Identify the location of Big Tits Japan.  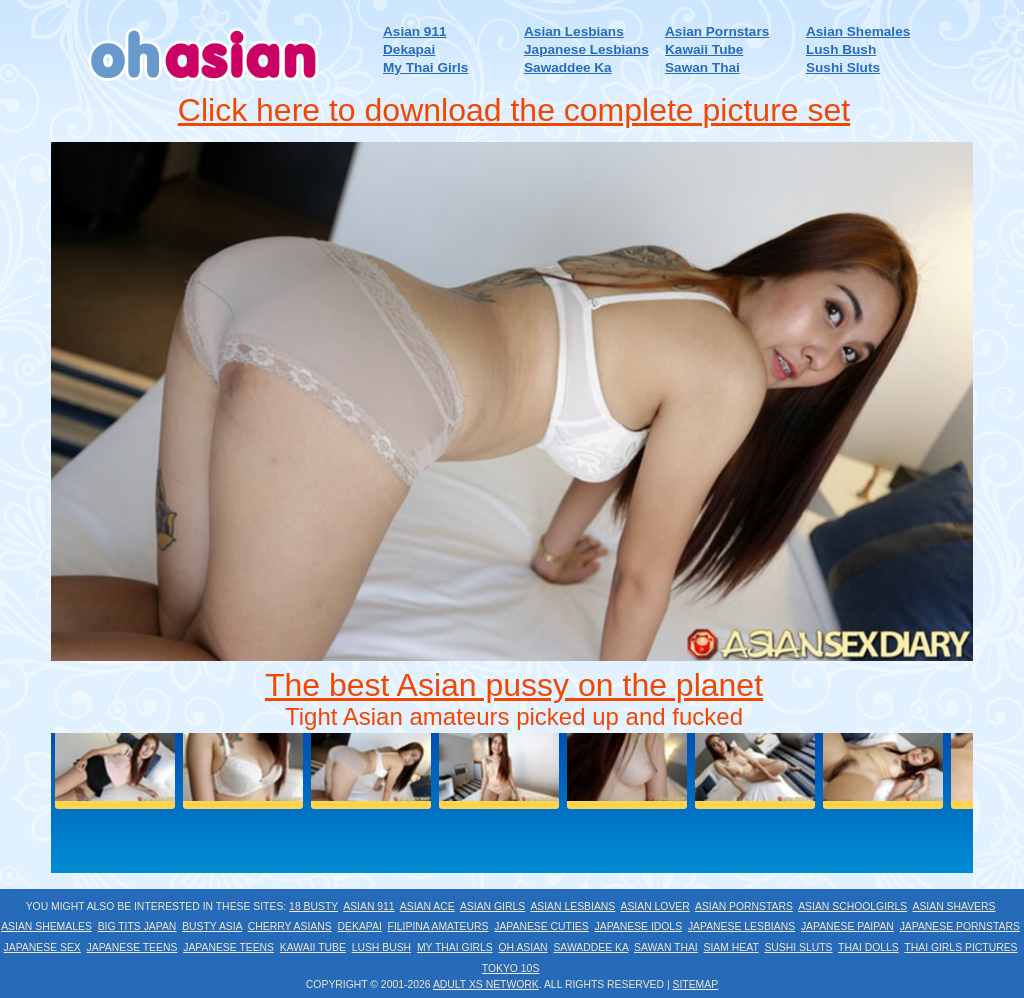
(137, 926).